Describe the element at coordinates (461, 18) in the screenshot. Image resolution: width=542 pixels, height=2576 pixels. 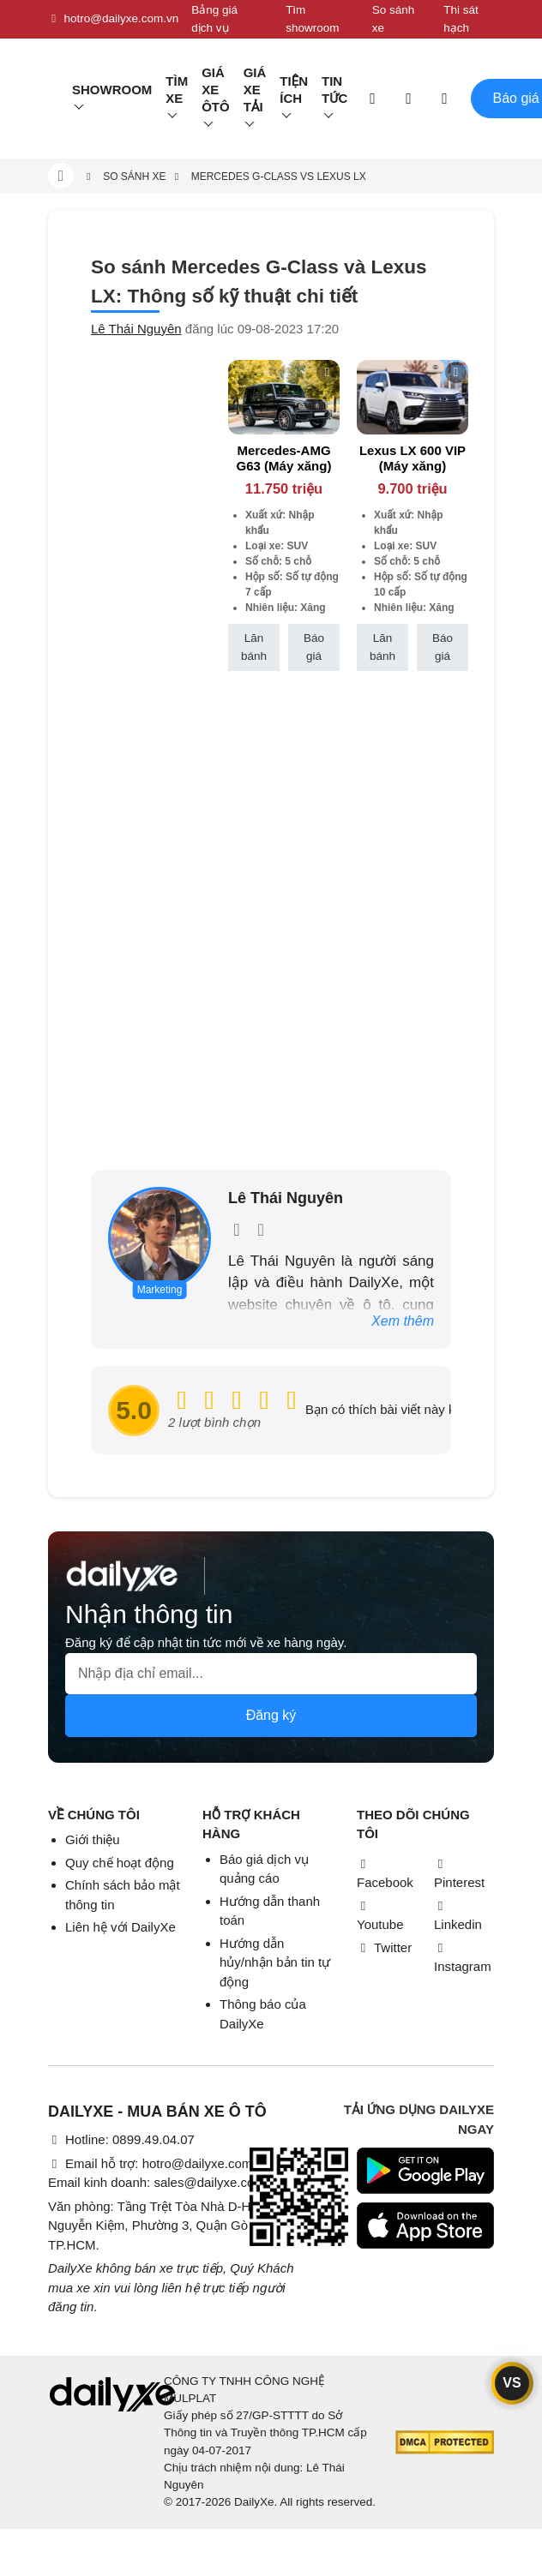
I see `Thi sát hạch` at that location.